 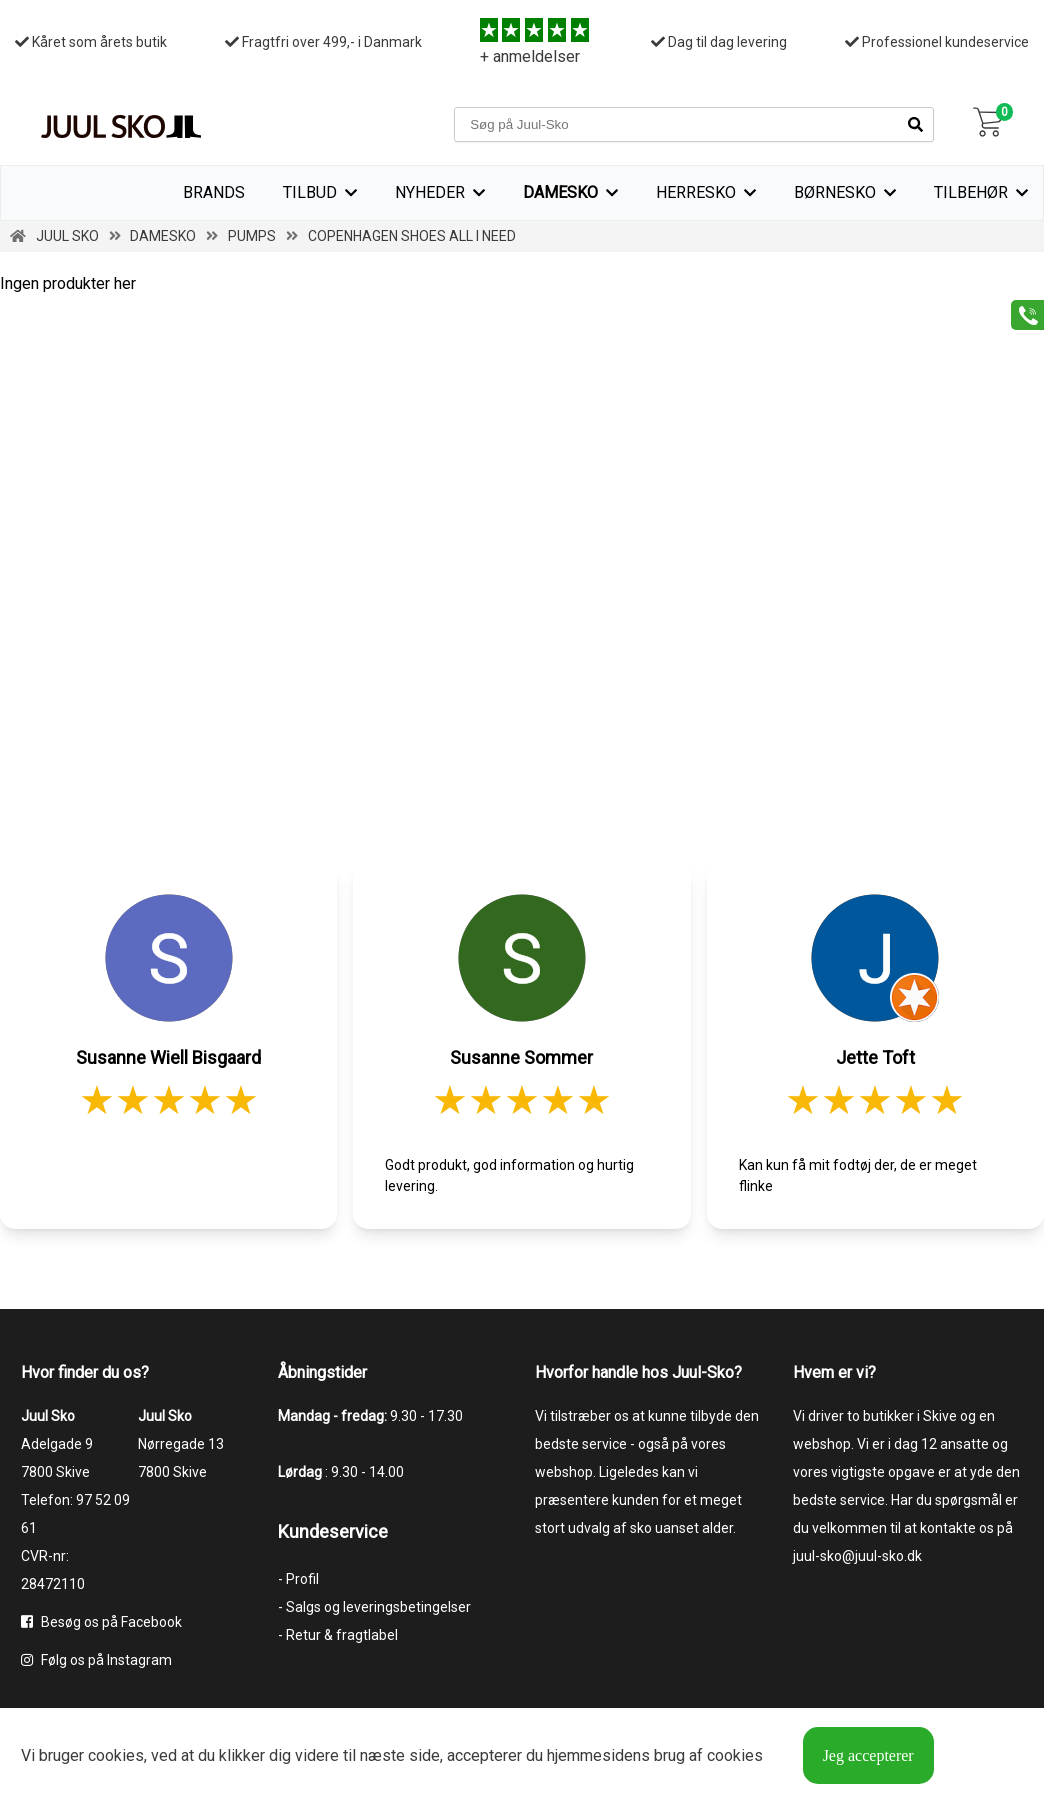 What do you see at coordinates (560, 192) in the screenshot?
I see `Damesko` at bounding box center [560, 192].